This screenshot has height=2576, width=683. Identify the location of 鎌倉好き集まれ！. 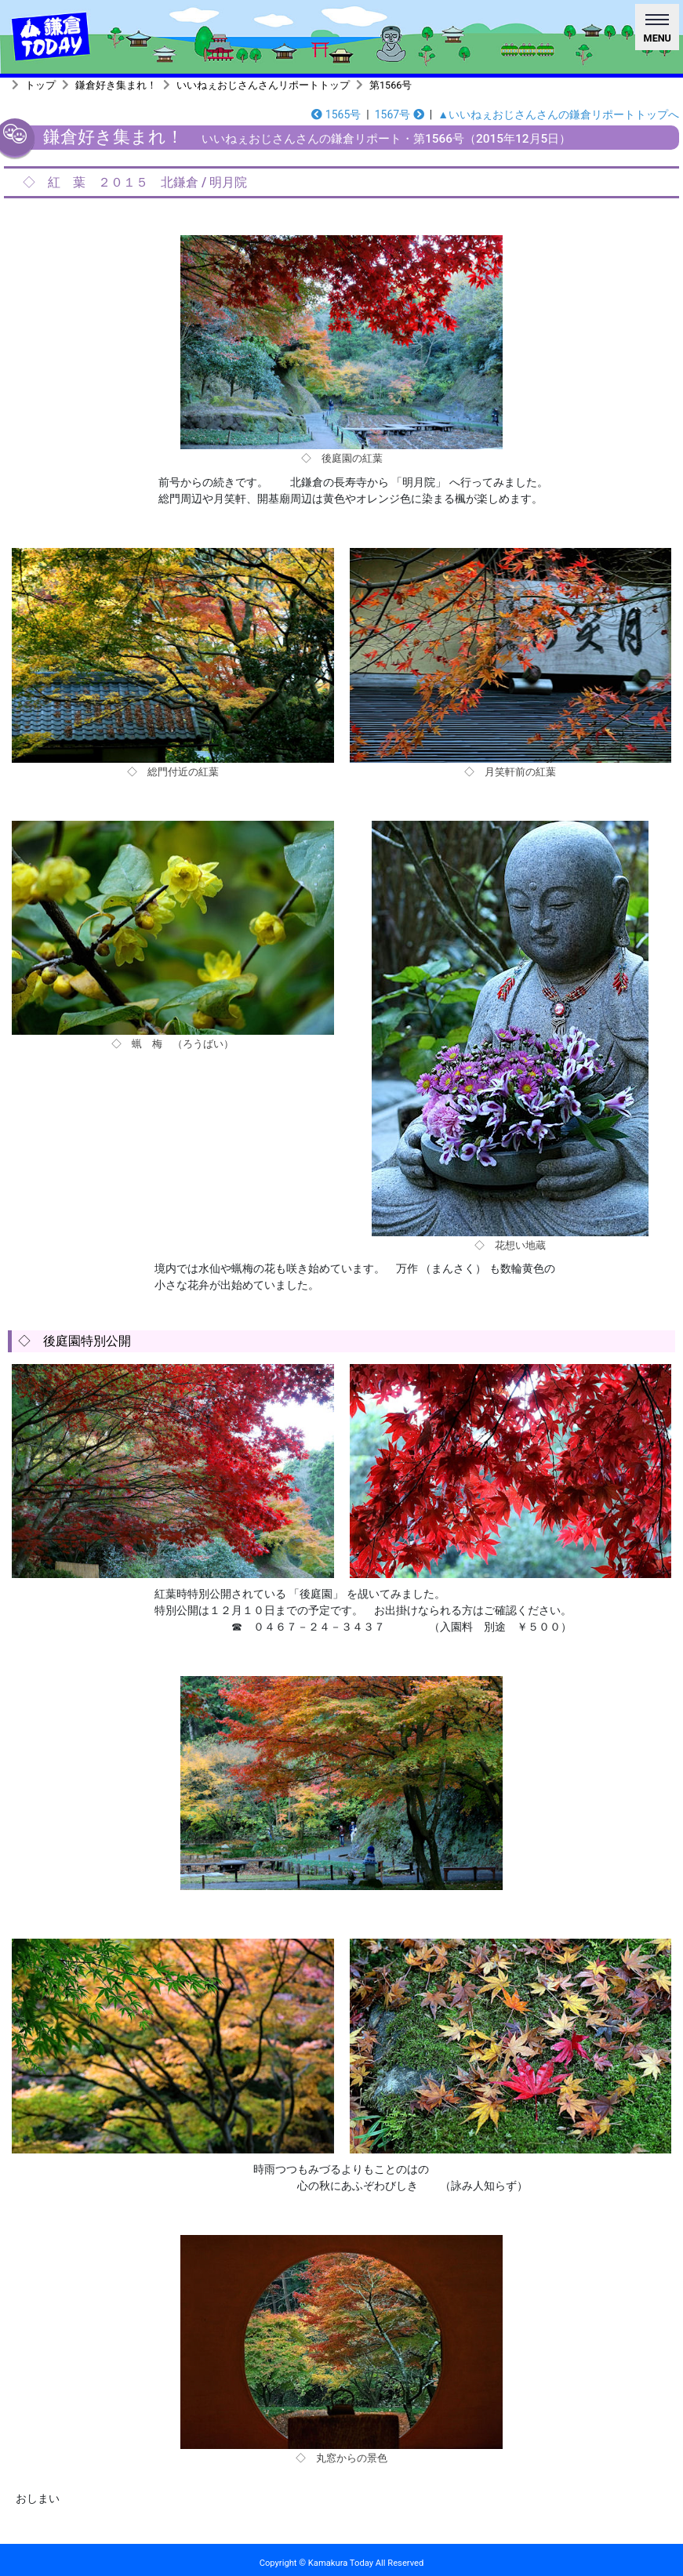
(116, 85).